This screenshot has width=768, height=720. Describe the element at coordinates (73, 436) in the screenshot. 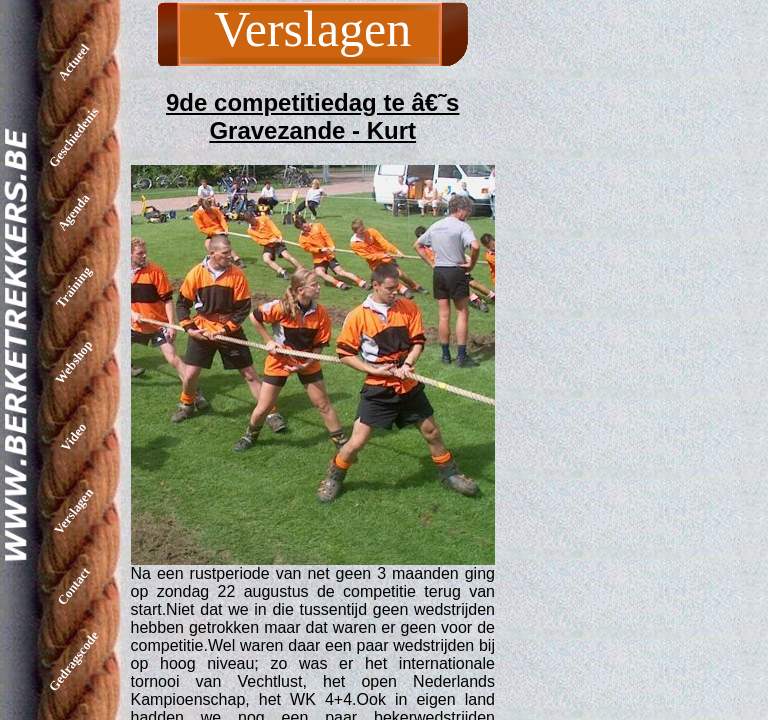

I see `Video` at that location.